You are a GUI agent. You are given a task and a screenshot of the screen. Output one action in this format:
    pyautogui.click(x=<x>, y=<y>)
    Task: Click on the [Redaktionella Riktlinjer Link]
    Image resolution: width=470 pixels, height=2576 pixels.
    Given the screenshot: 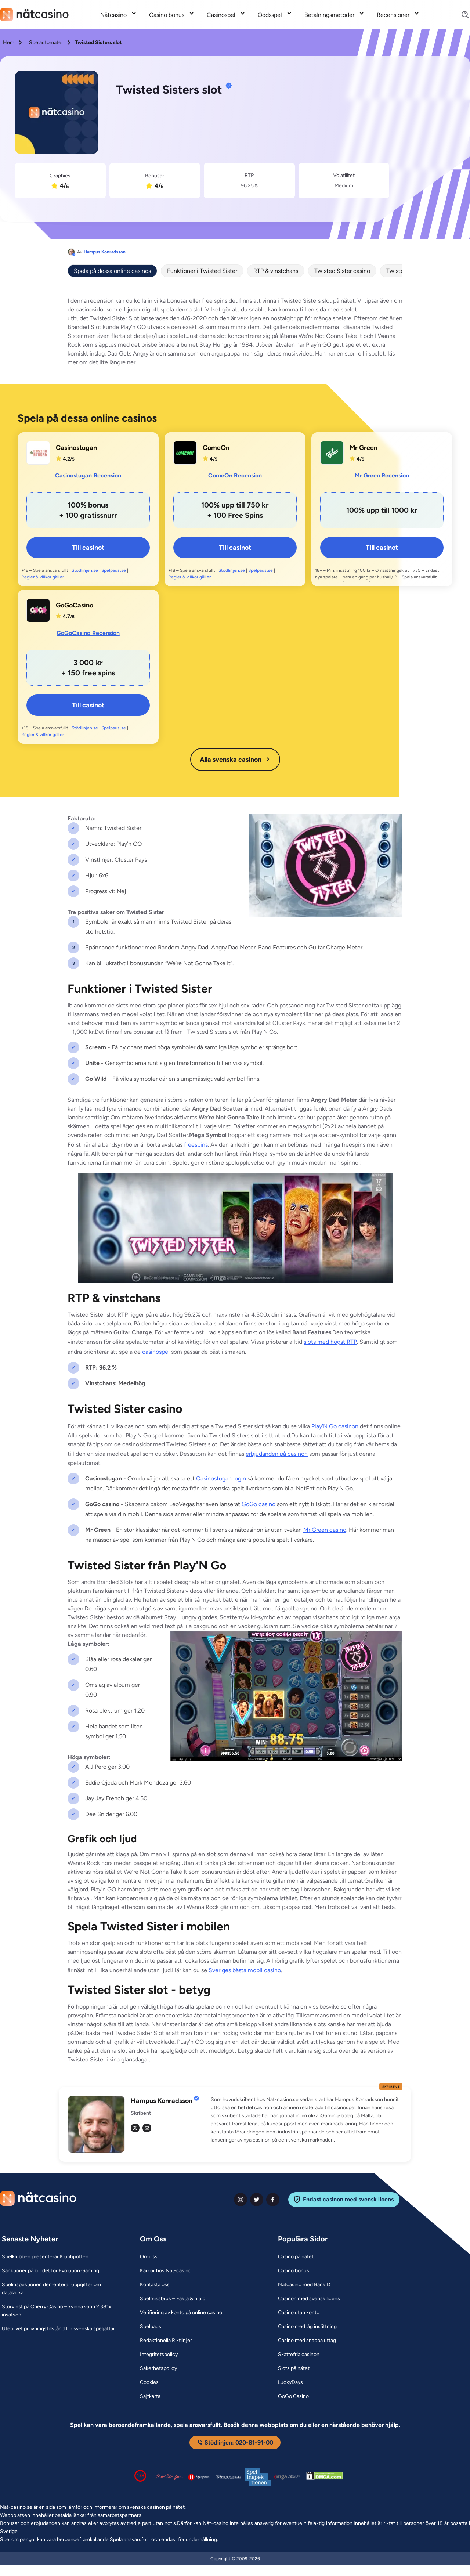 What is the action you would take?
    pyautogui.click(x=166, y=2341)
    